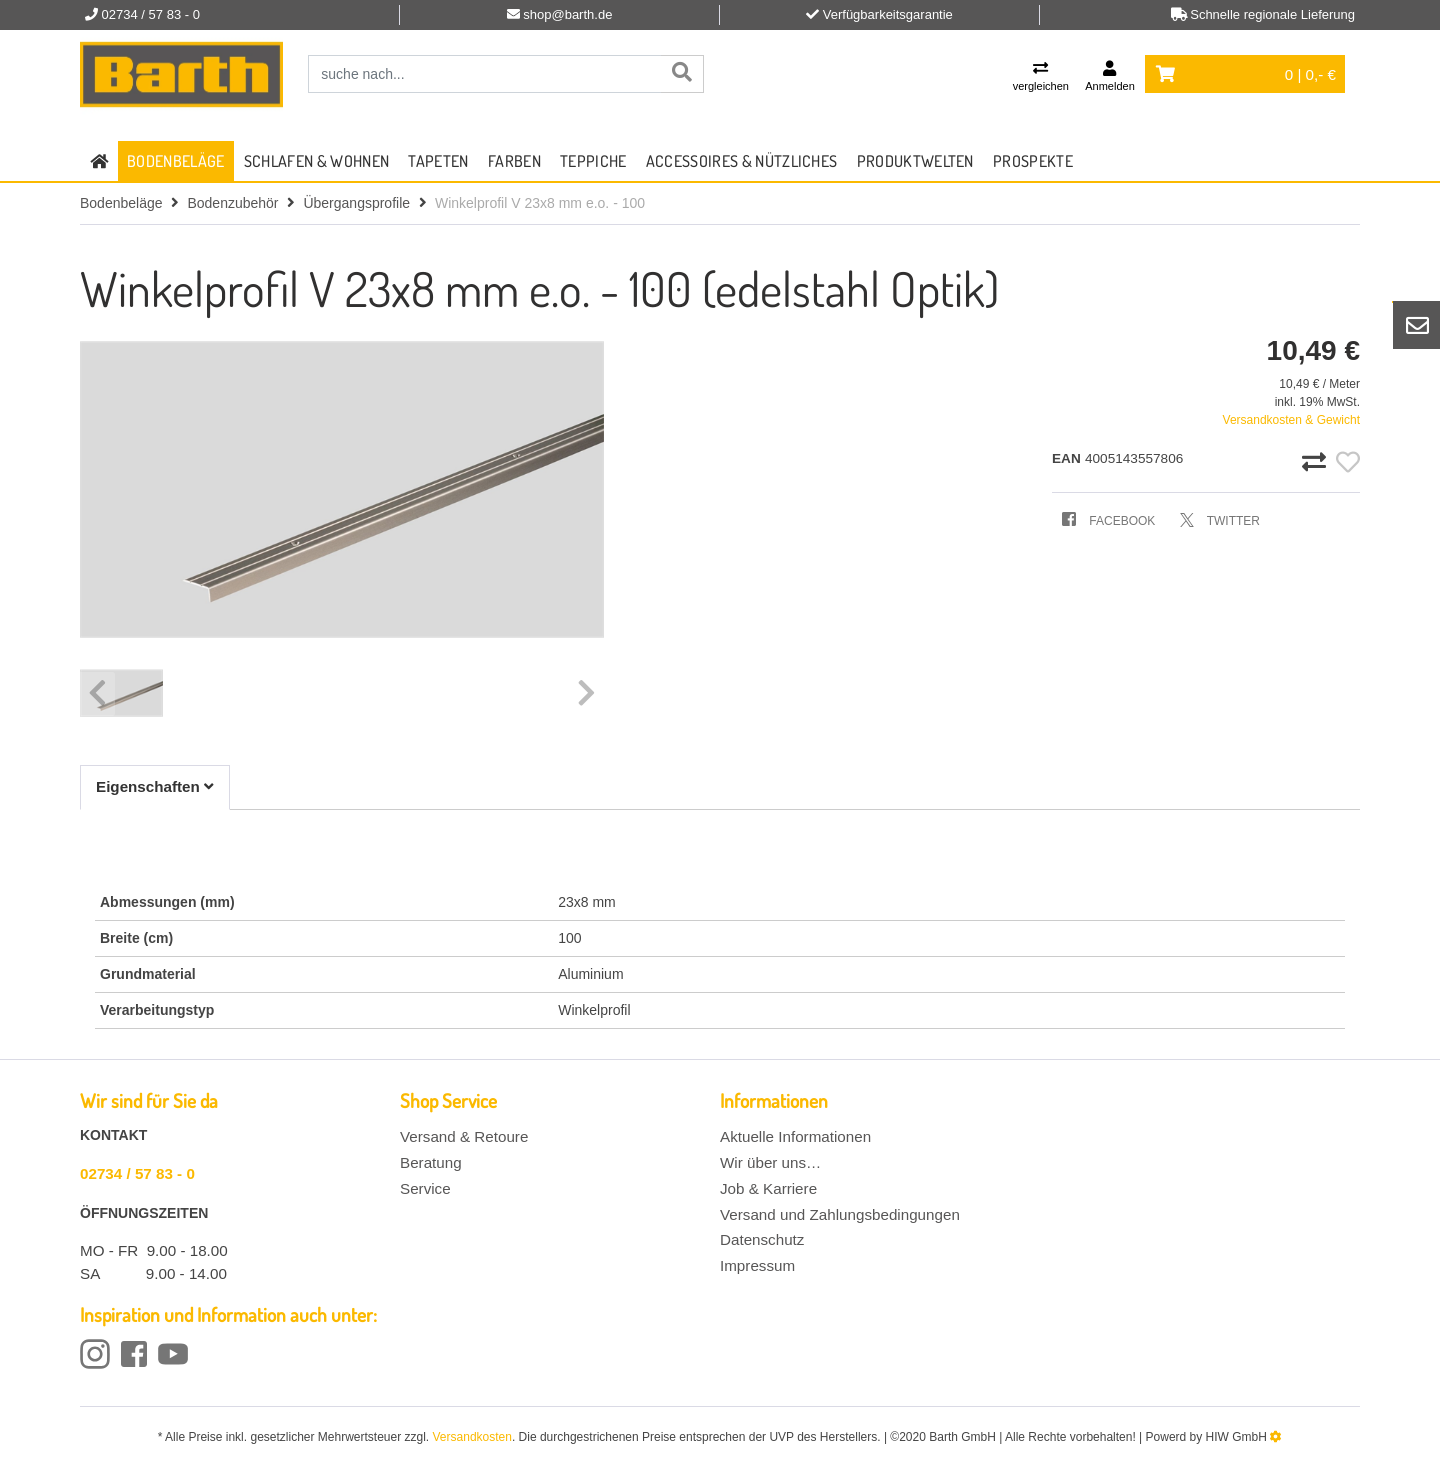  Describe the element at coordinates (514, 161) in the screenshot. I see `Farben` at that location.